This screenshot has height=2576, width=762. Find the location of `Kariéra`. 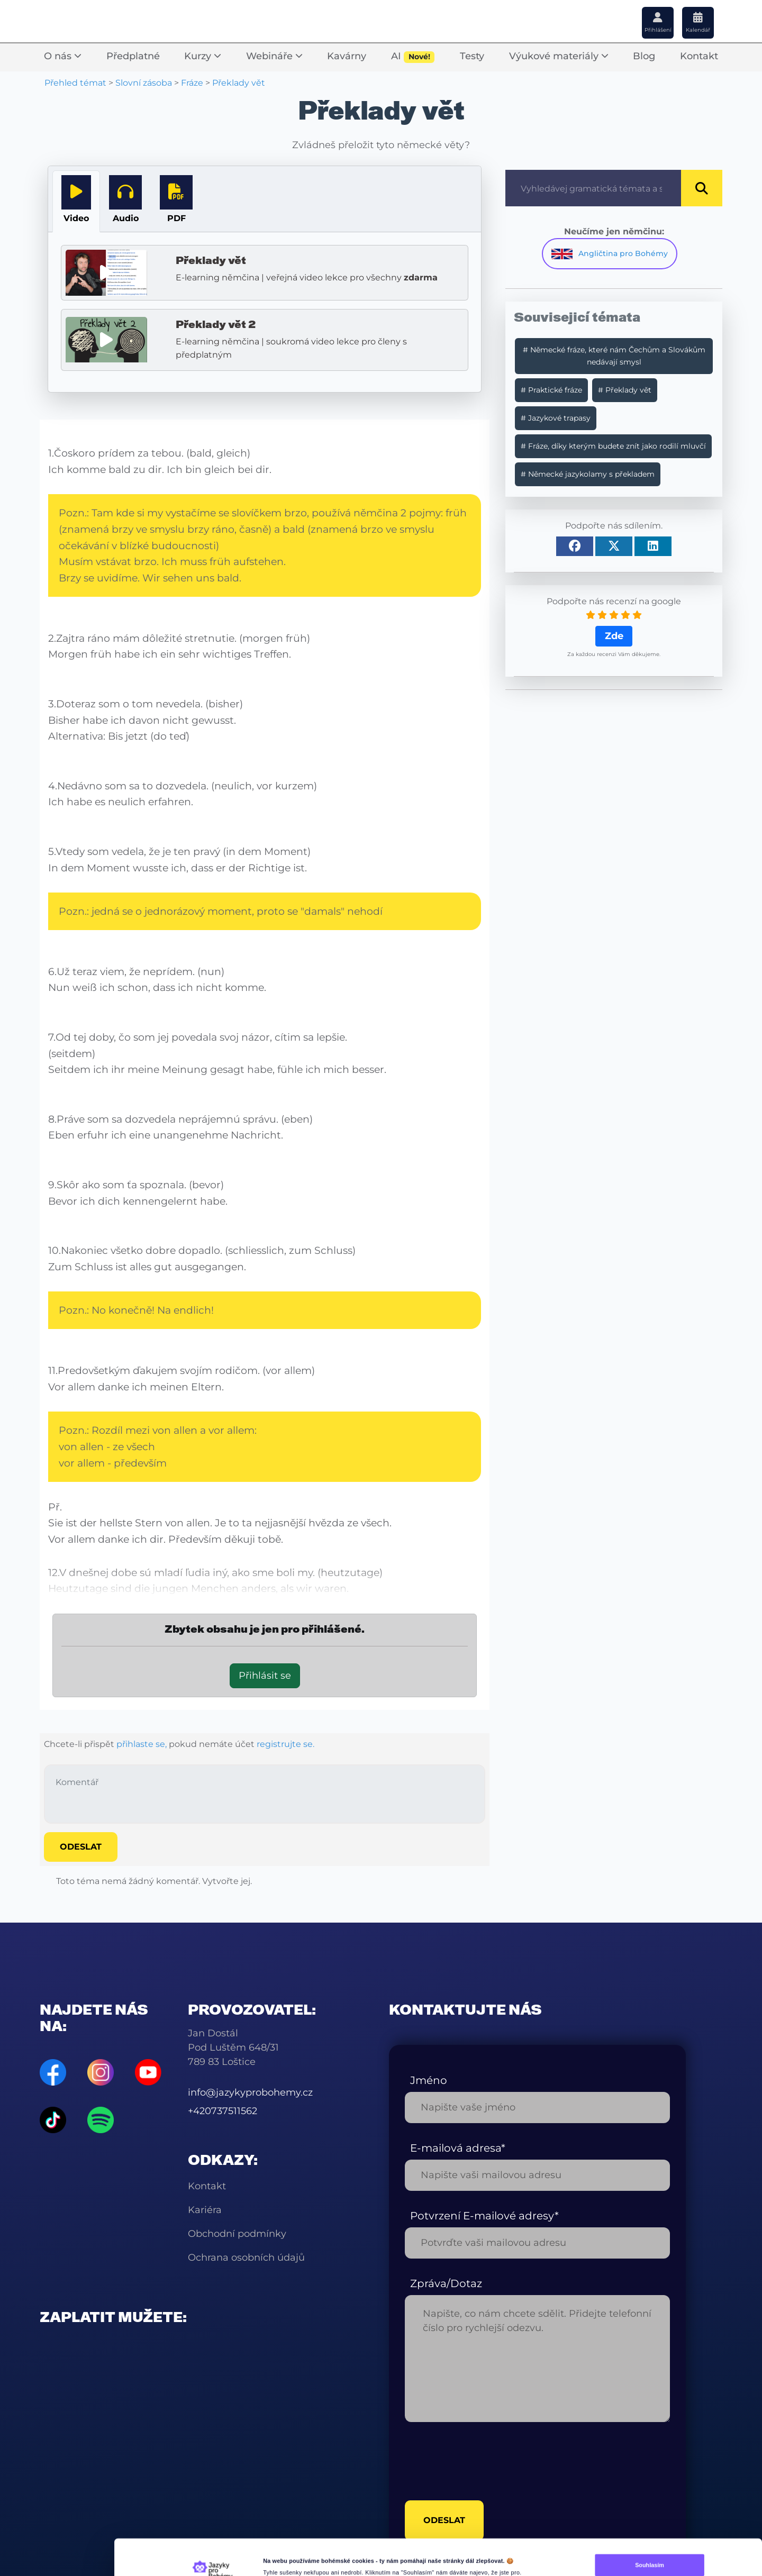

Kariéra is located at coordinates (205, 2210).